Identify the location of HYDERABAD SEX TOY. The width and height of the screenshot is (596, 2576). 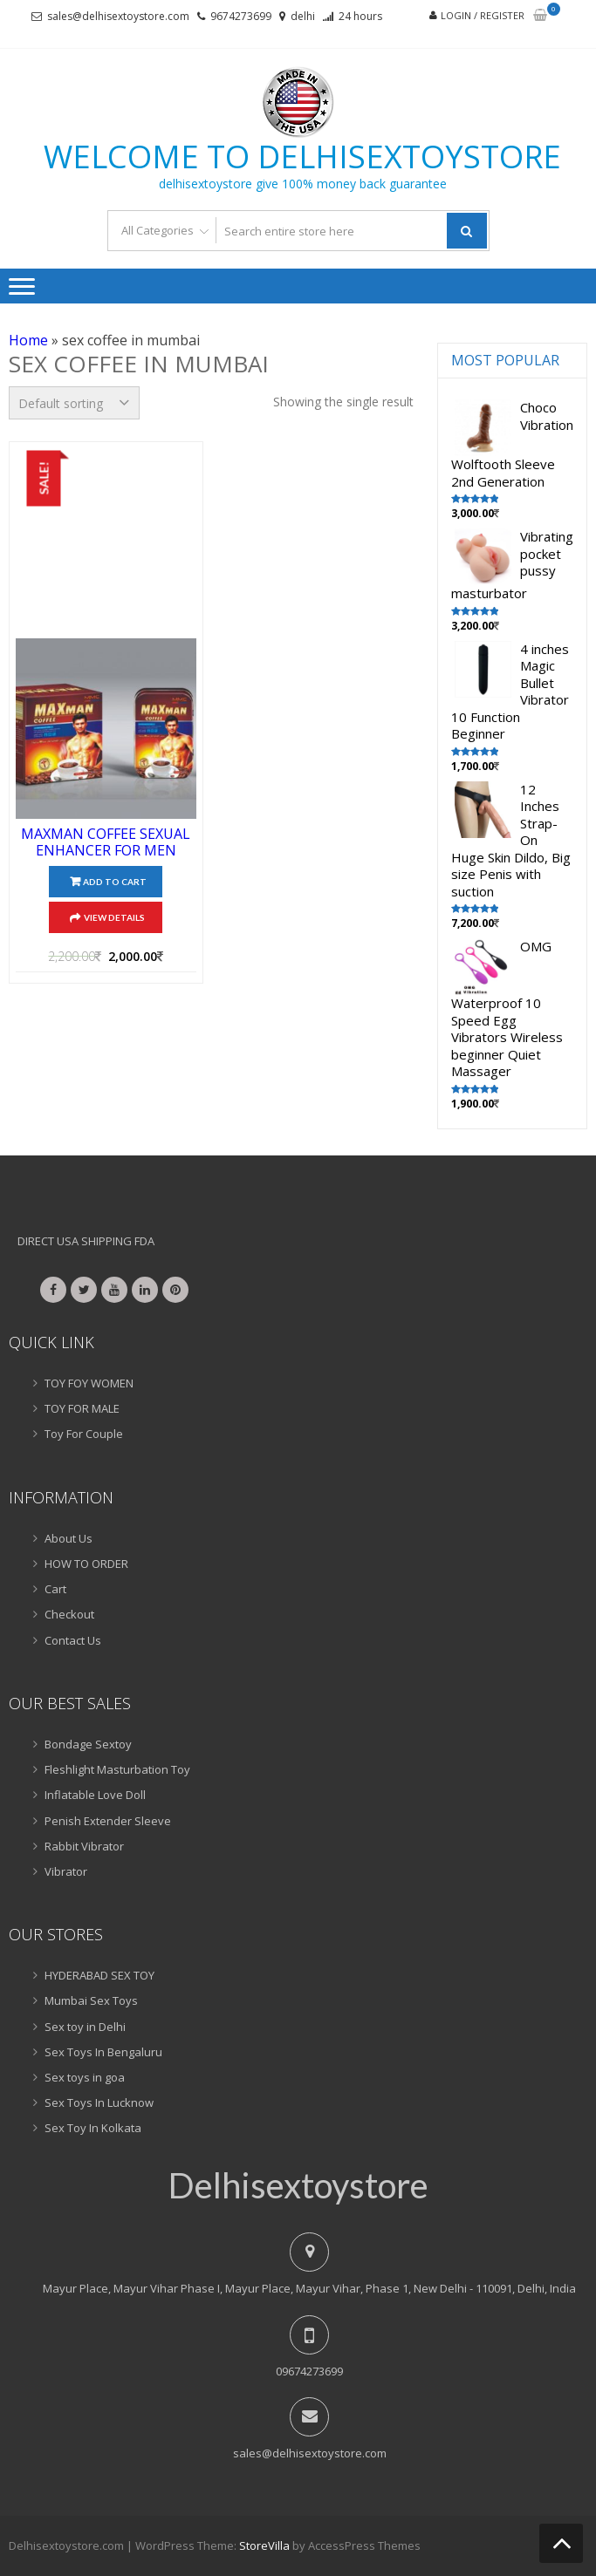
(99, 1975).